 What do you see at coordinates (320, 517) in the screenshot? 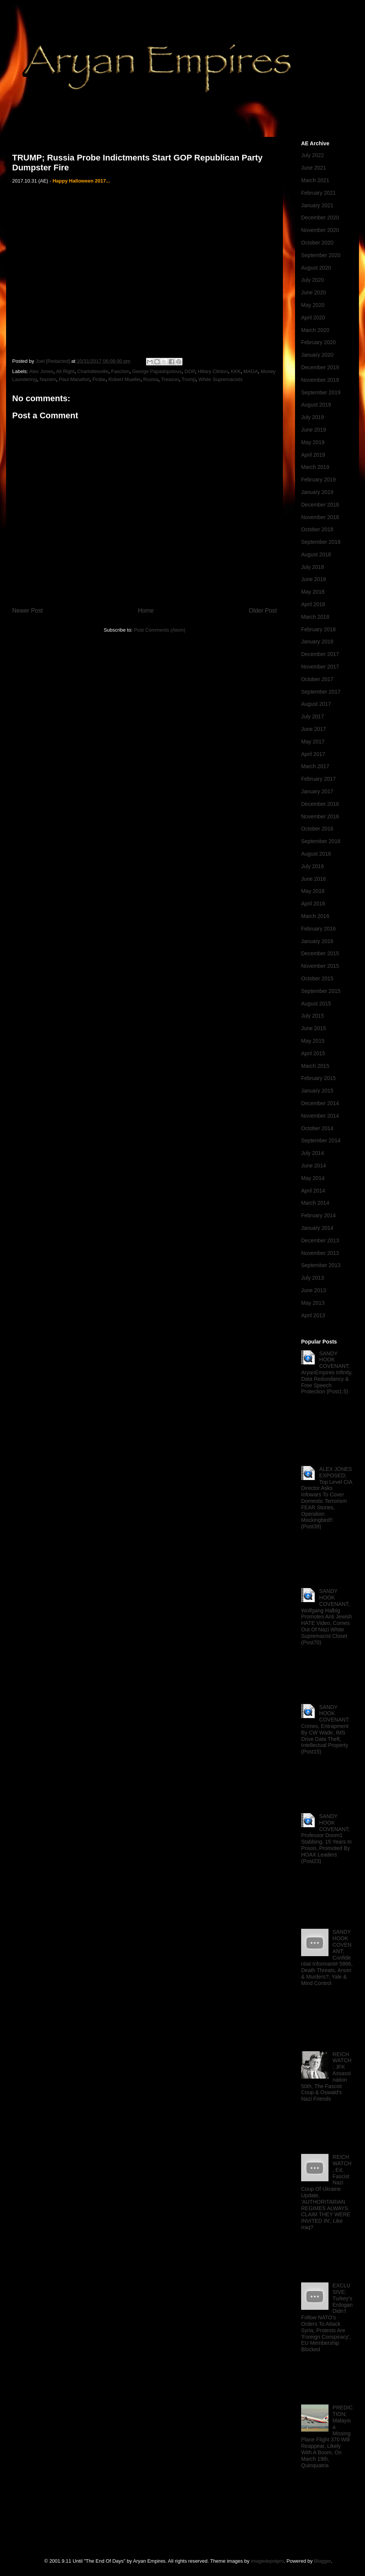
I see `November 2018` at bounding box center [320, 517].